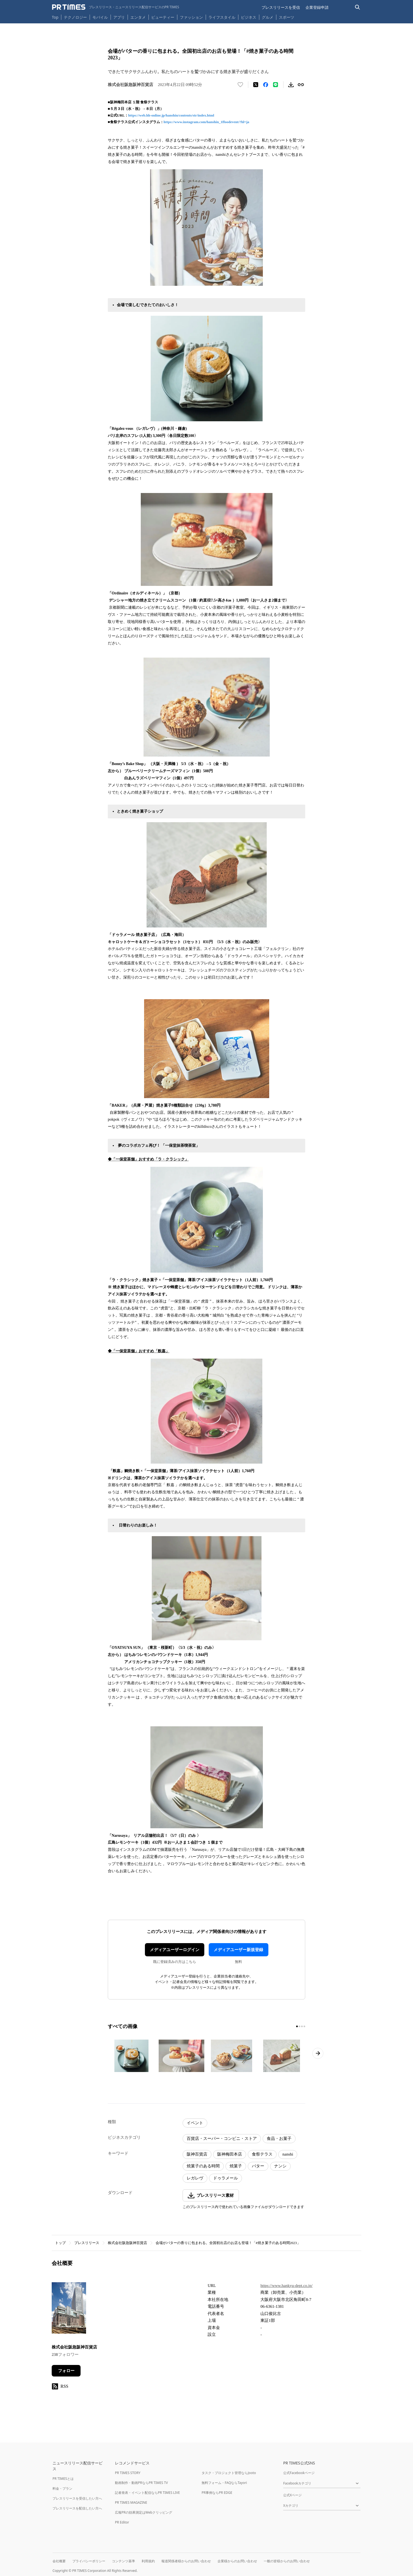  I want to click on 利用規約, so click(148, 2561).